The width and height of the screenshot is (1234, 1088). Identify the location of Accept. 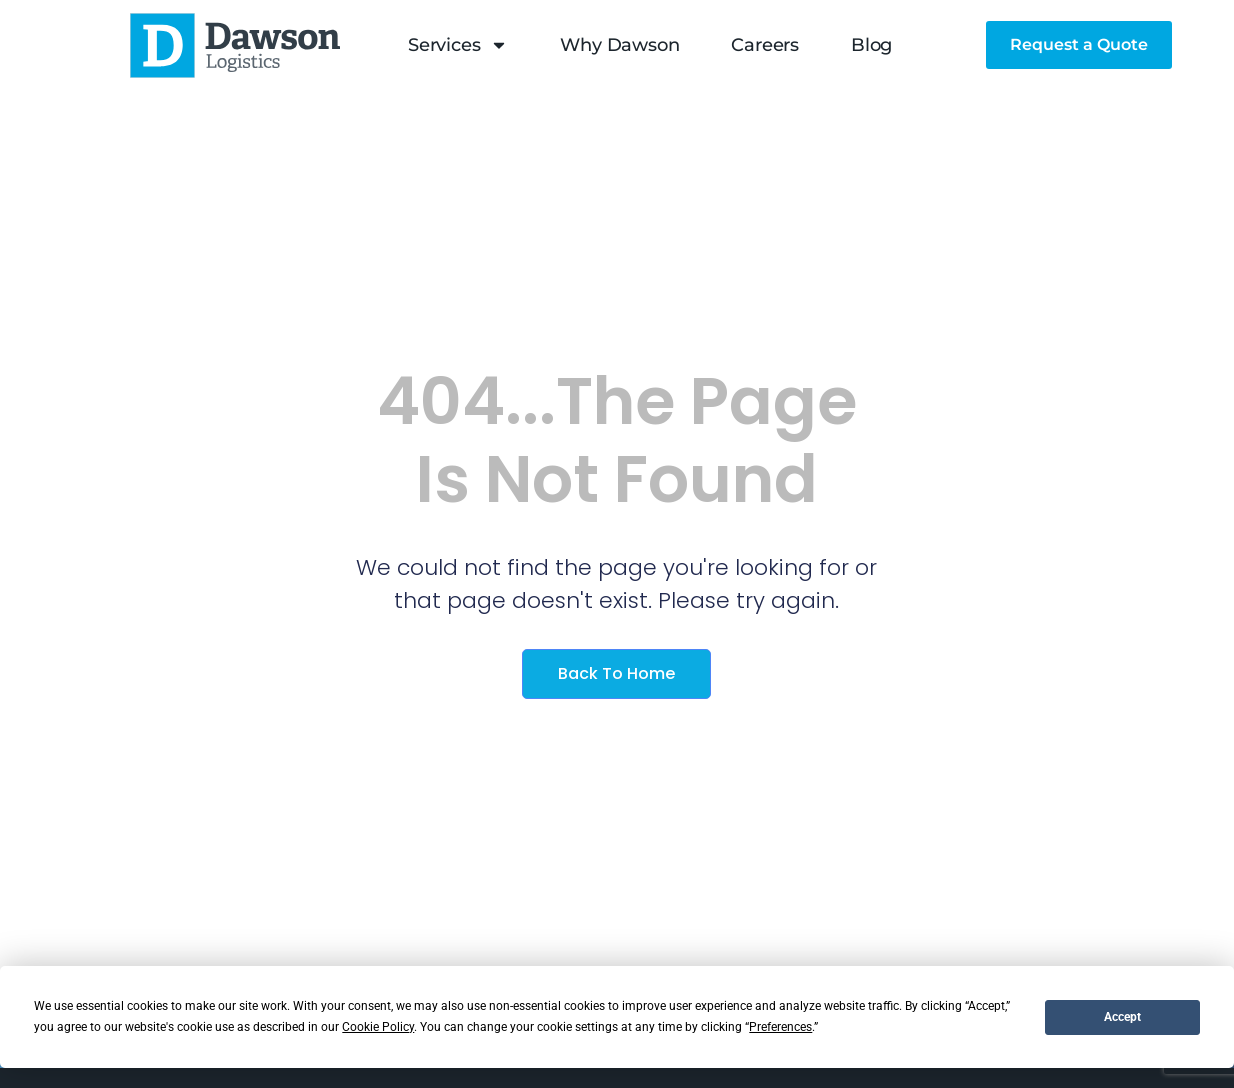
(1122, 1017).